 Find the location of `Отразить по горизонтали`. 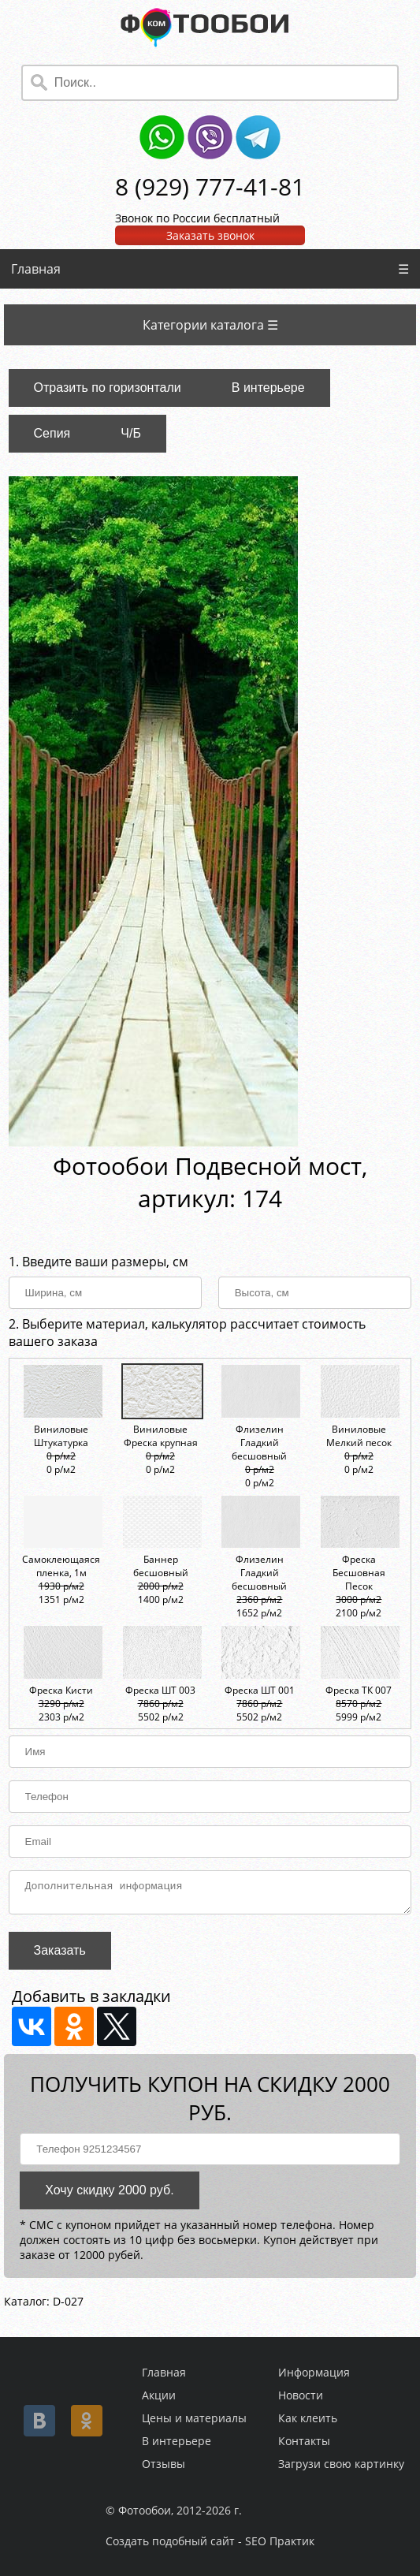

Отразить по горизонтали is located at coordinates (107, 387).